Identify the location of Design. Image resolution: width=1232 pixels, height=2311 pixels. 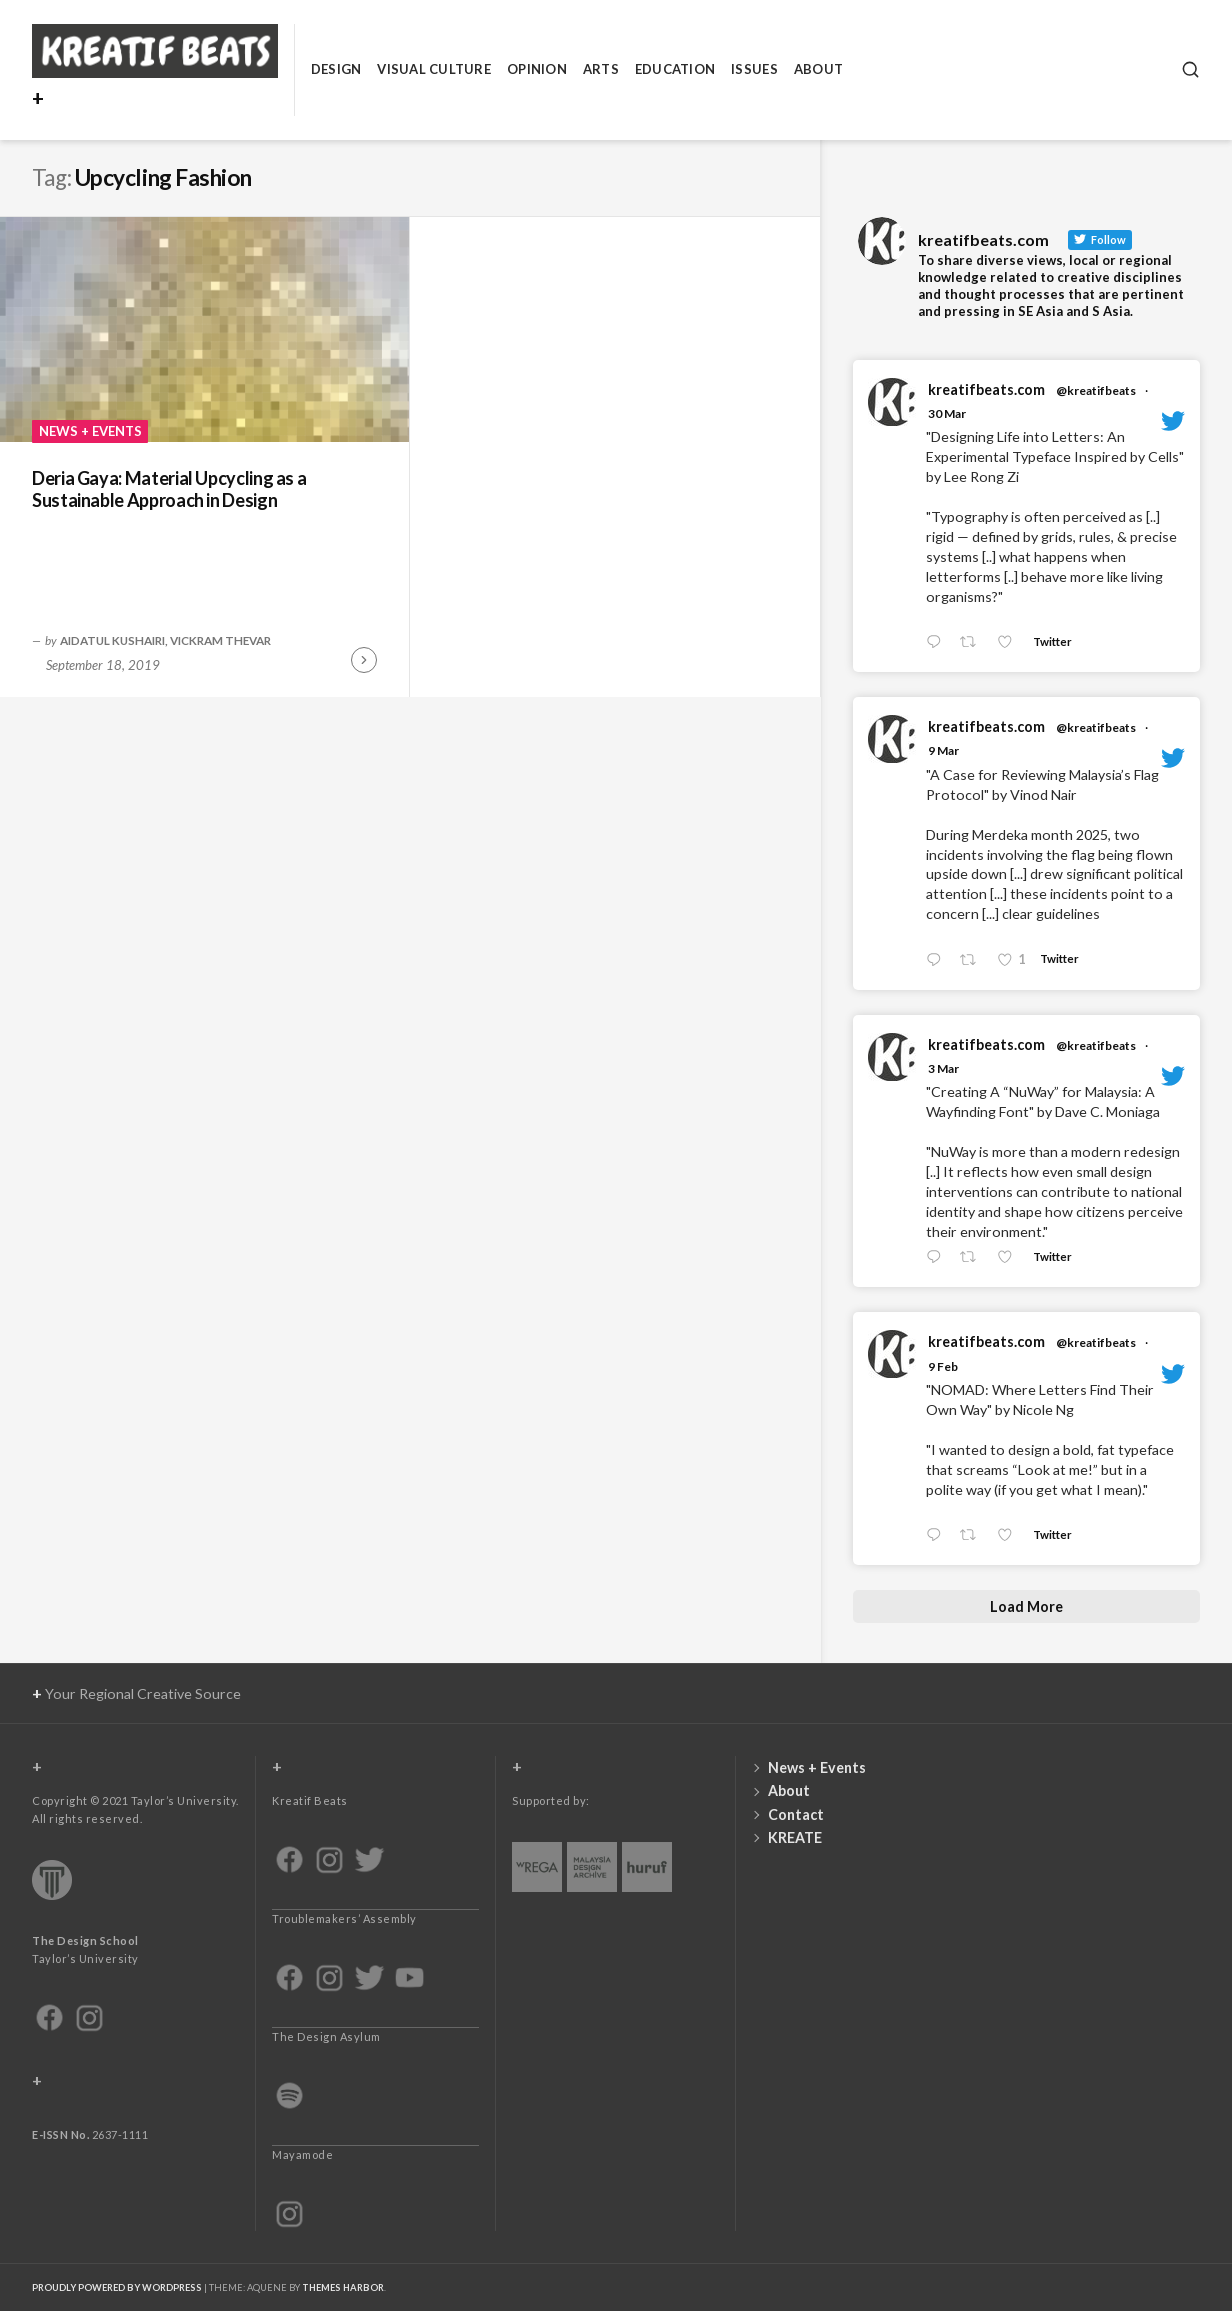
(336, 69).